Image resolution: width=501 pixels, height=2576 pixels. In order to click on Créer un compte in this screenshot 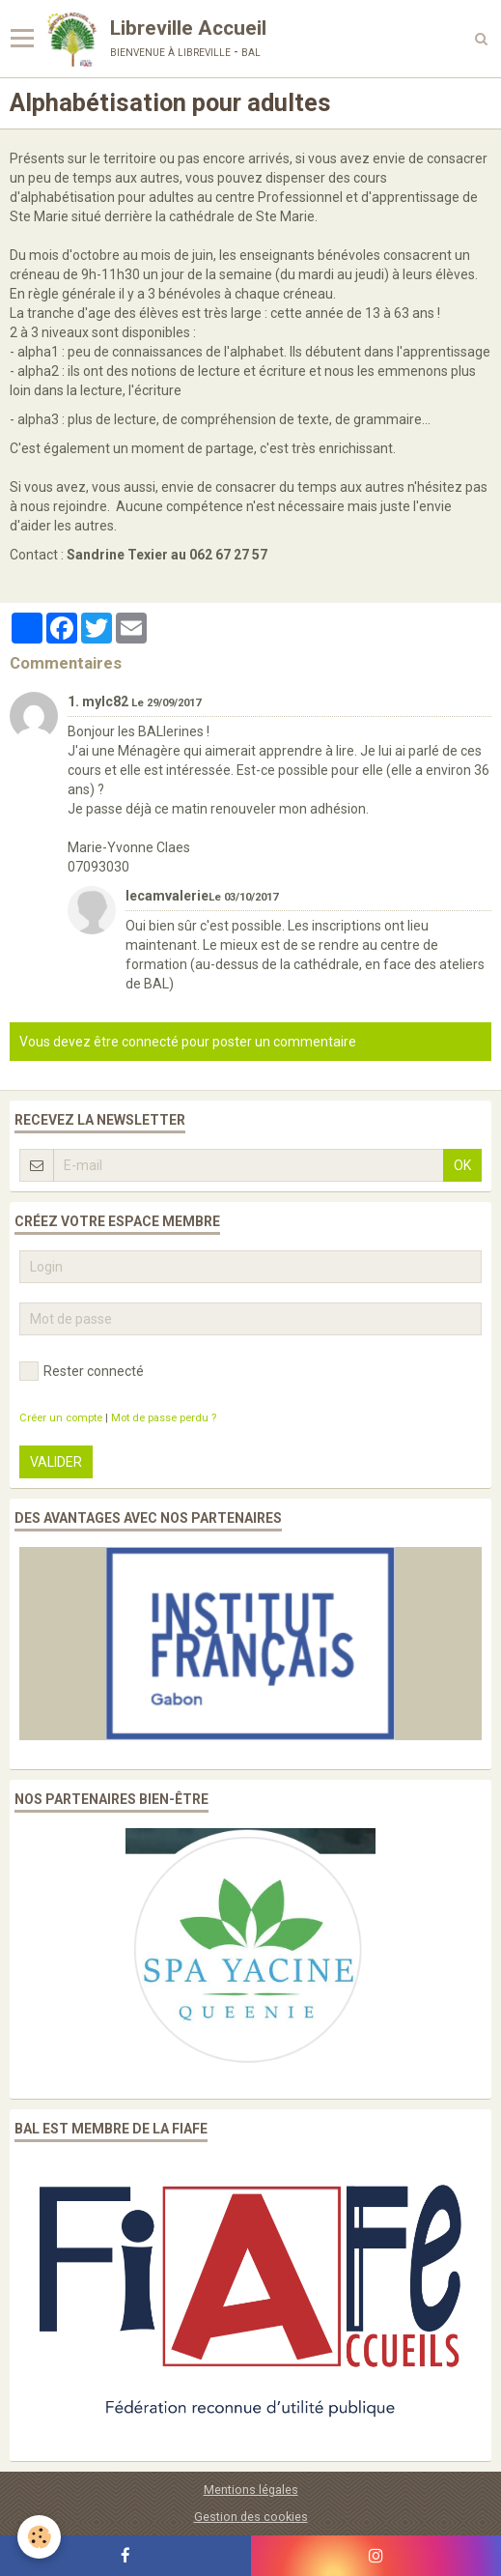, I will do `click(60, 1418)`.